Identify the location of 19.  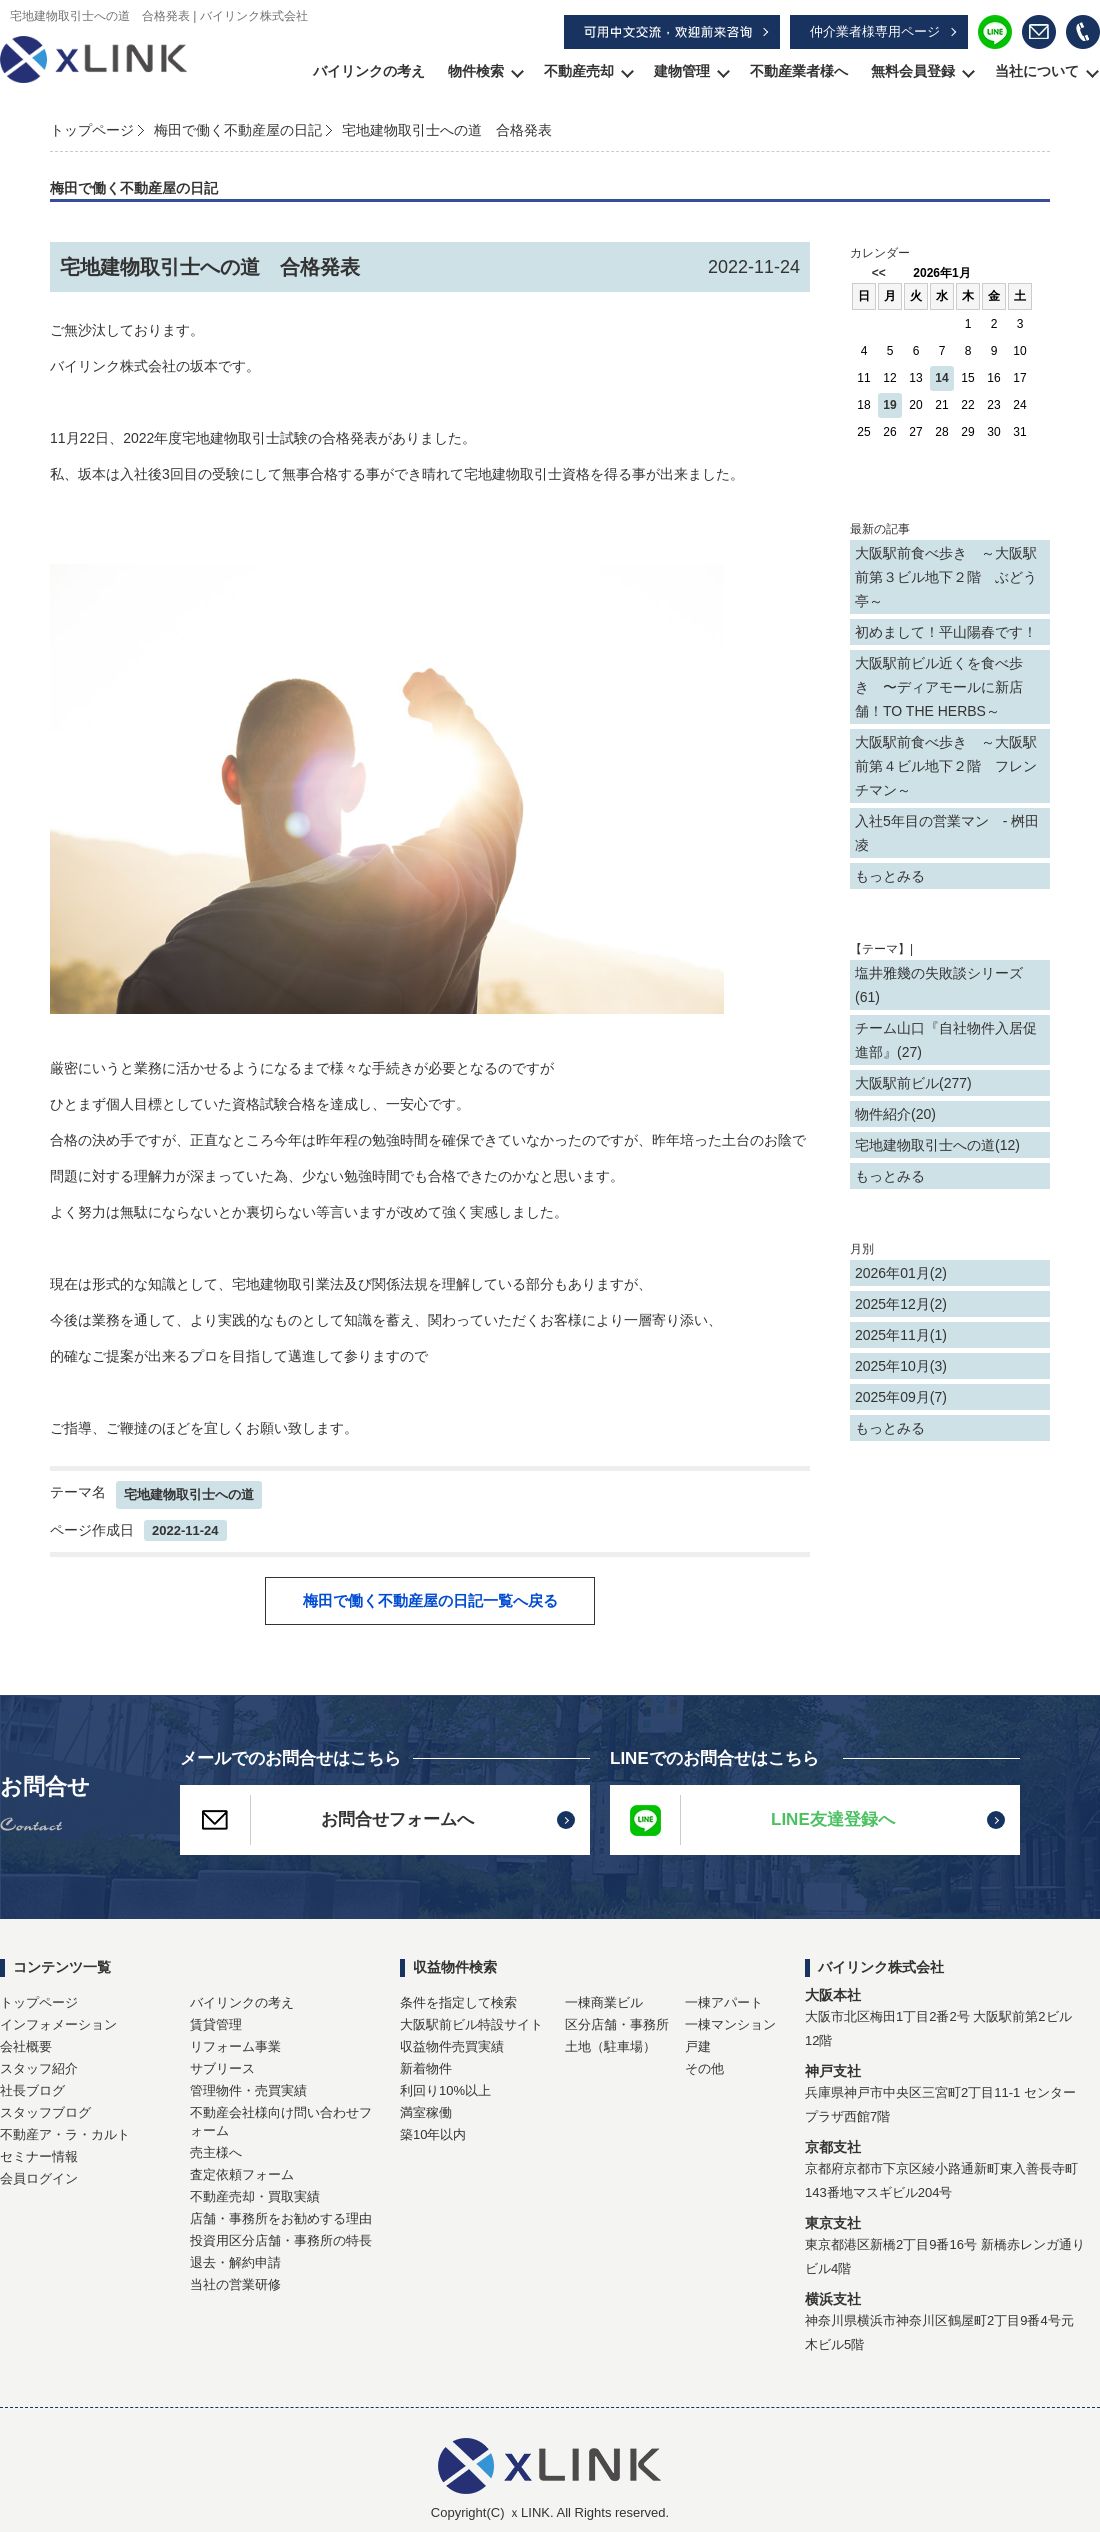
(889, 405).